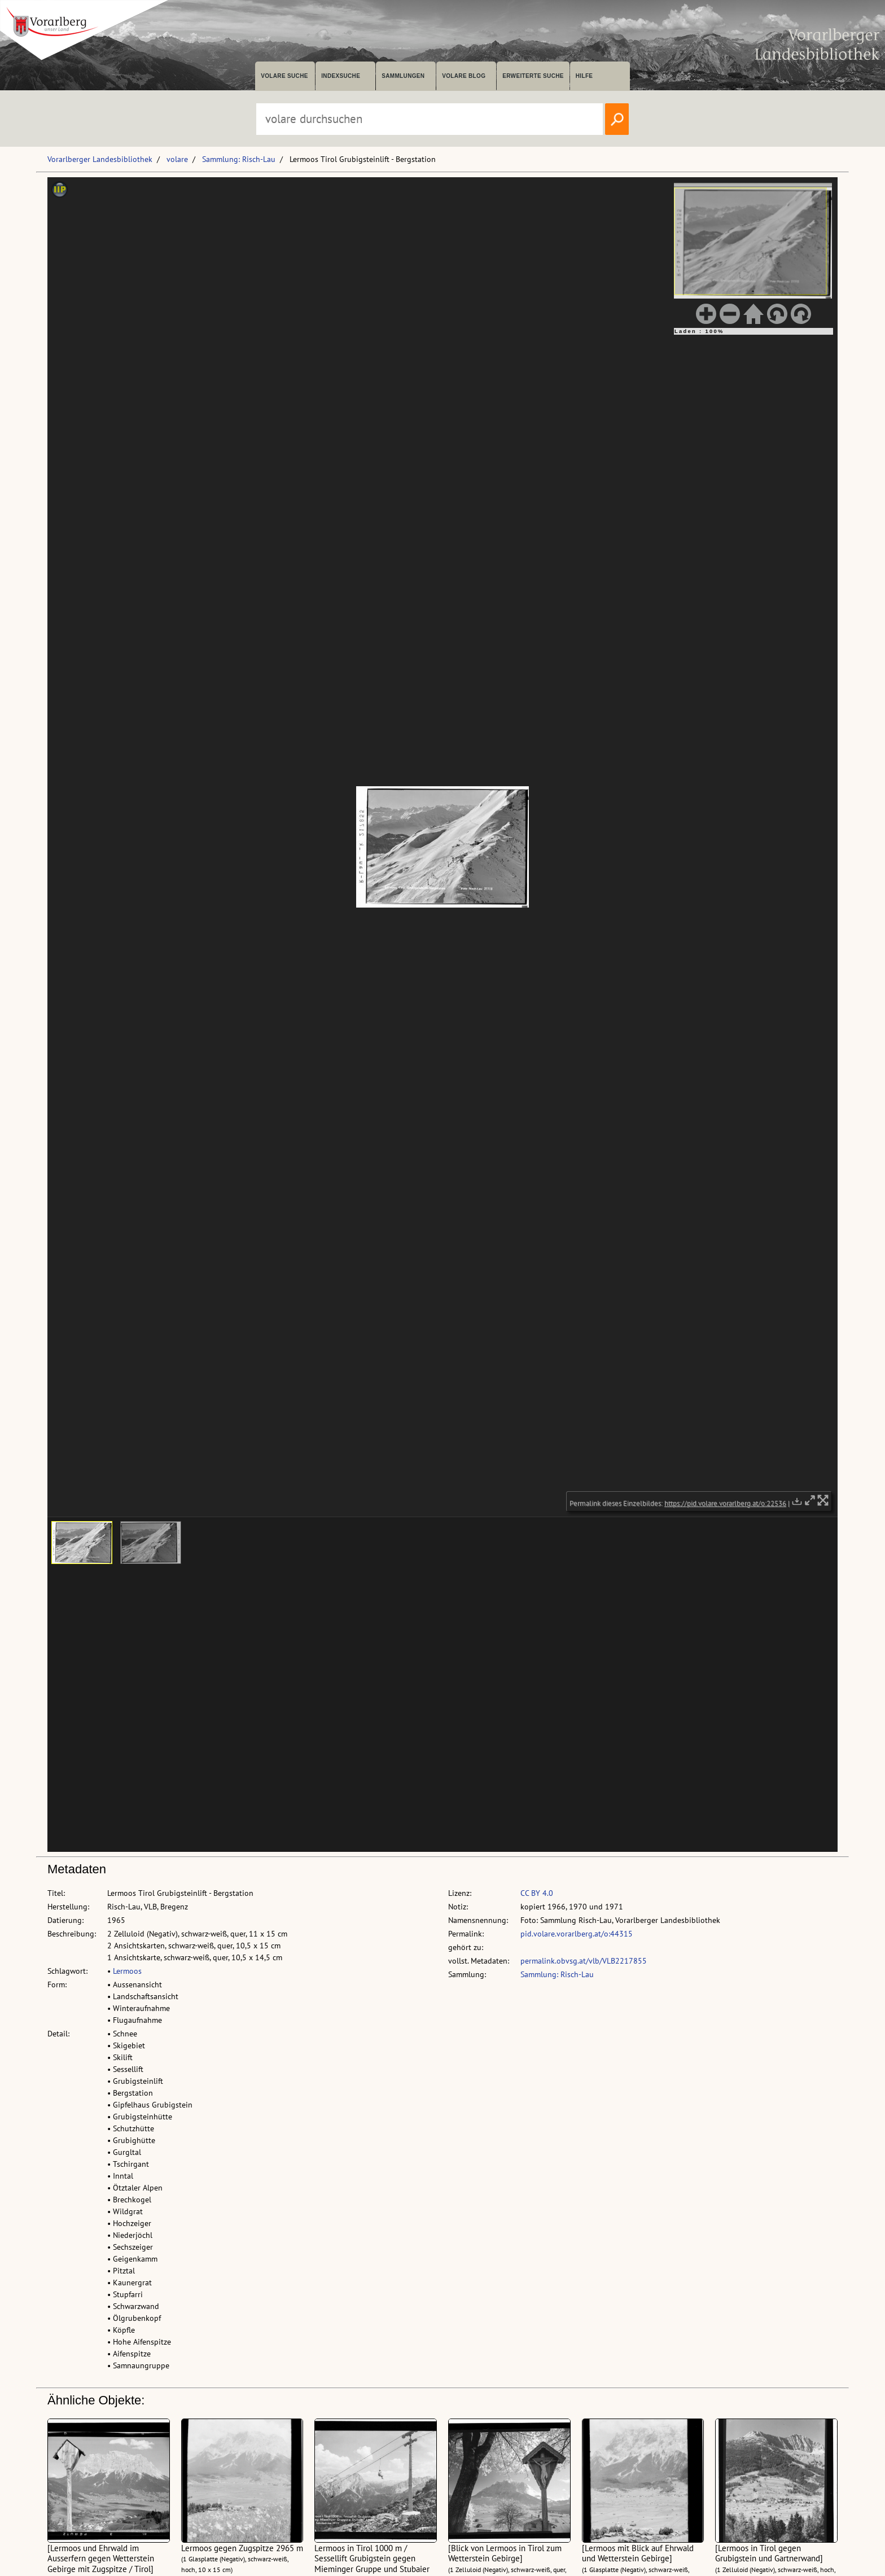 The width and height of the screenshot is (885, 2576). Describe the element at coordinates (576, 1934) in the screenshot. I see `pid.volare.vorarlberg.at/o:44315` at that location.